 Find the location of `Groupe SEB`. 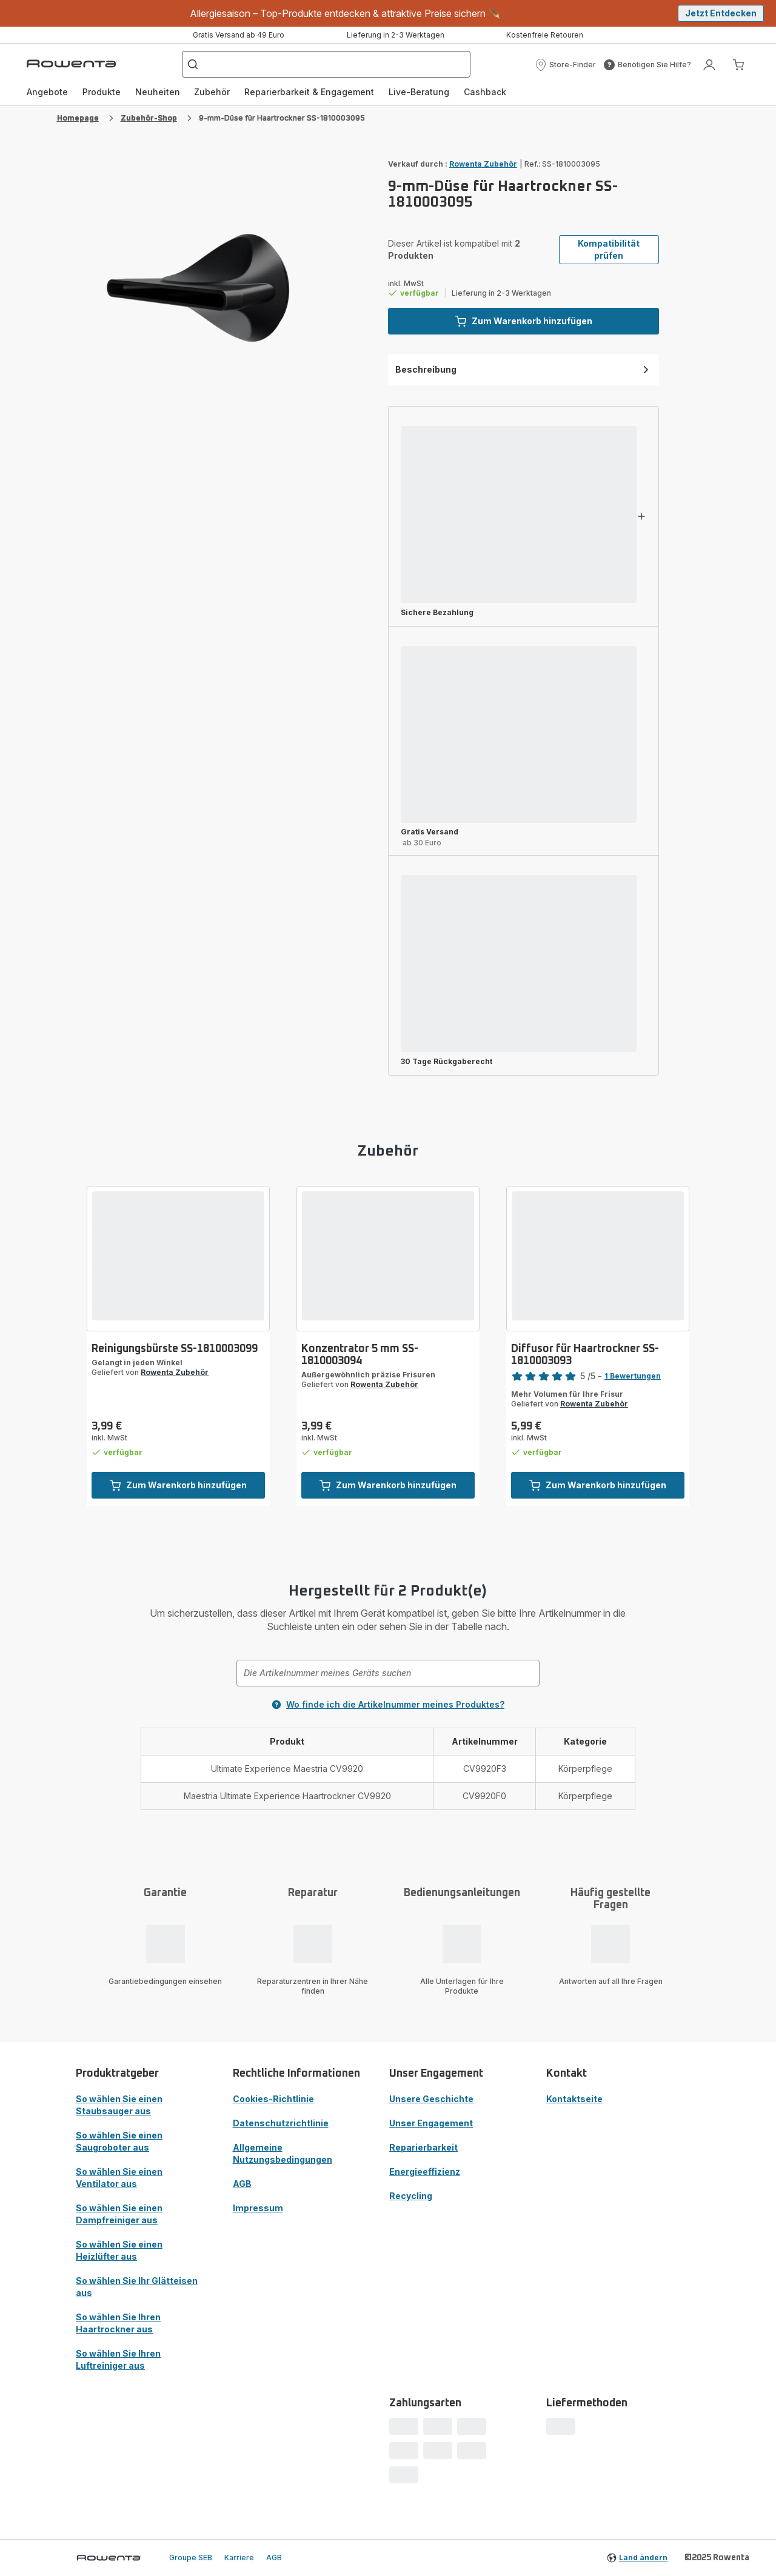

Groupe SEB is located at coordinates (190, 2557).